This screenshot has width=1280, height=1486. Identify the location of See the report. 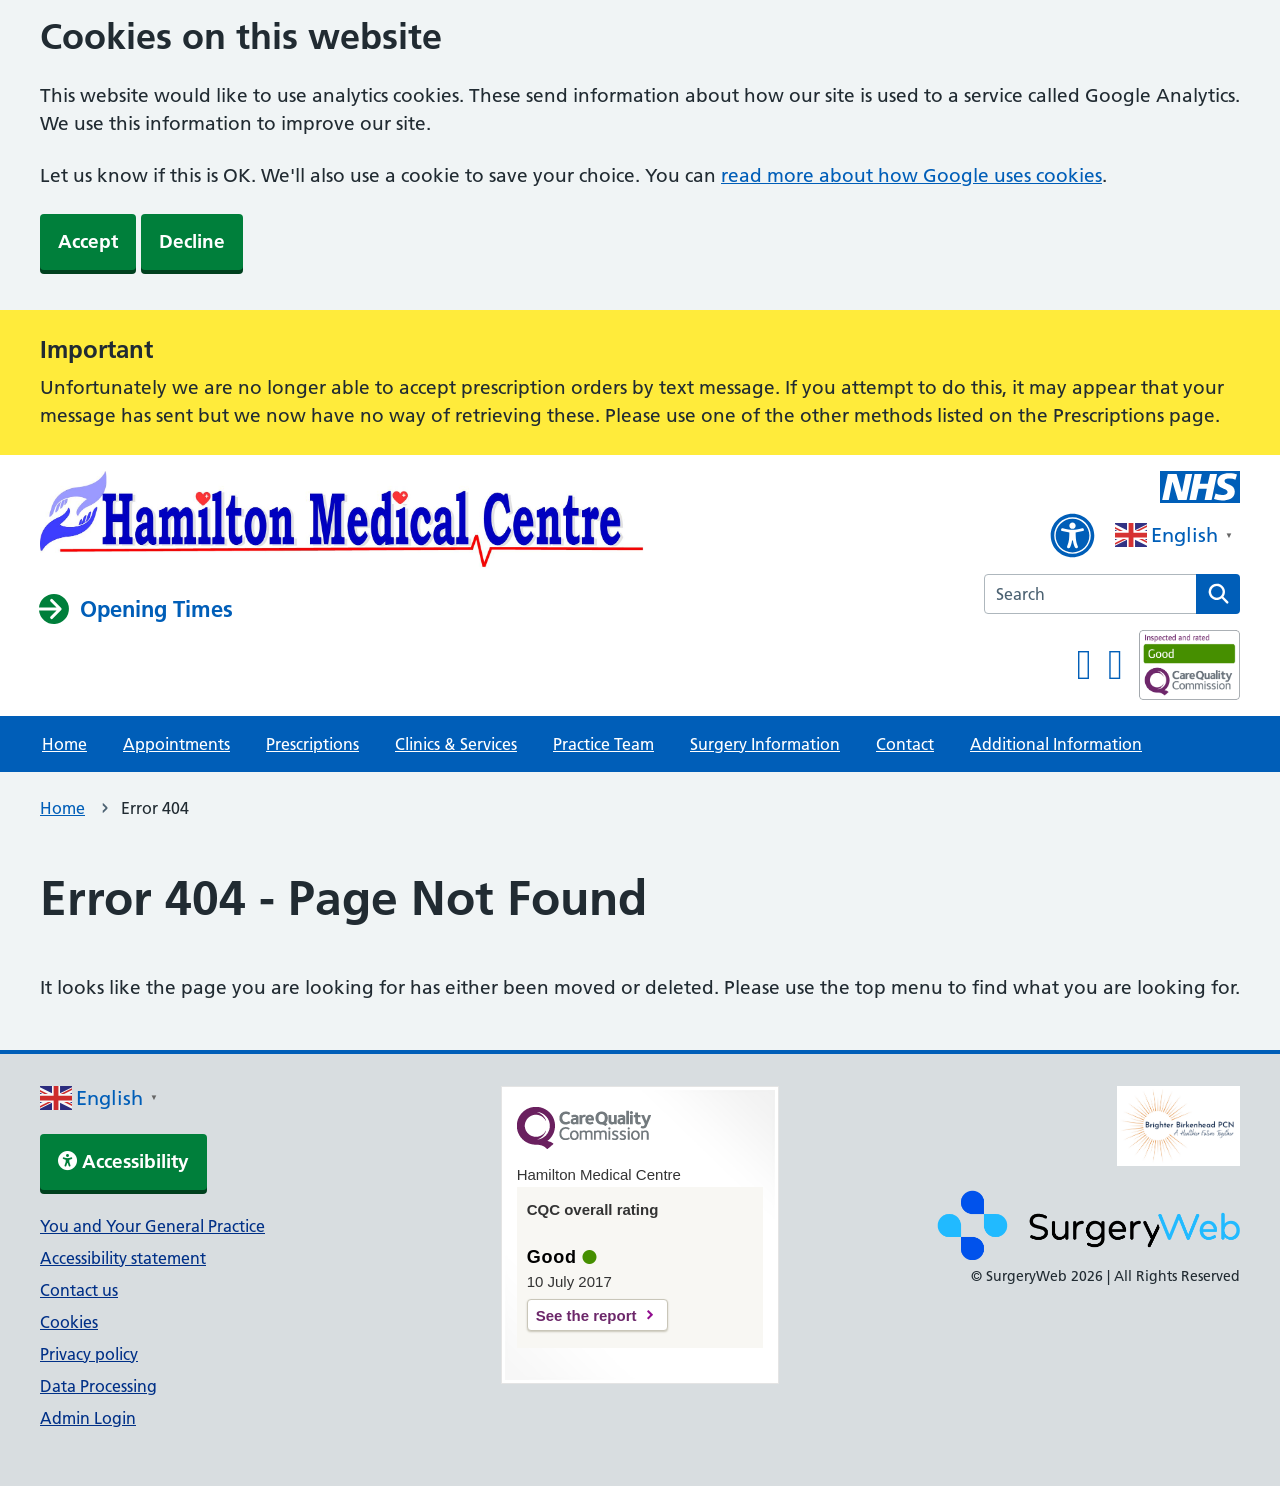
(586, 1315).